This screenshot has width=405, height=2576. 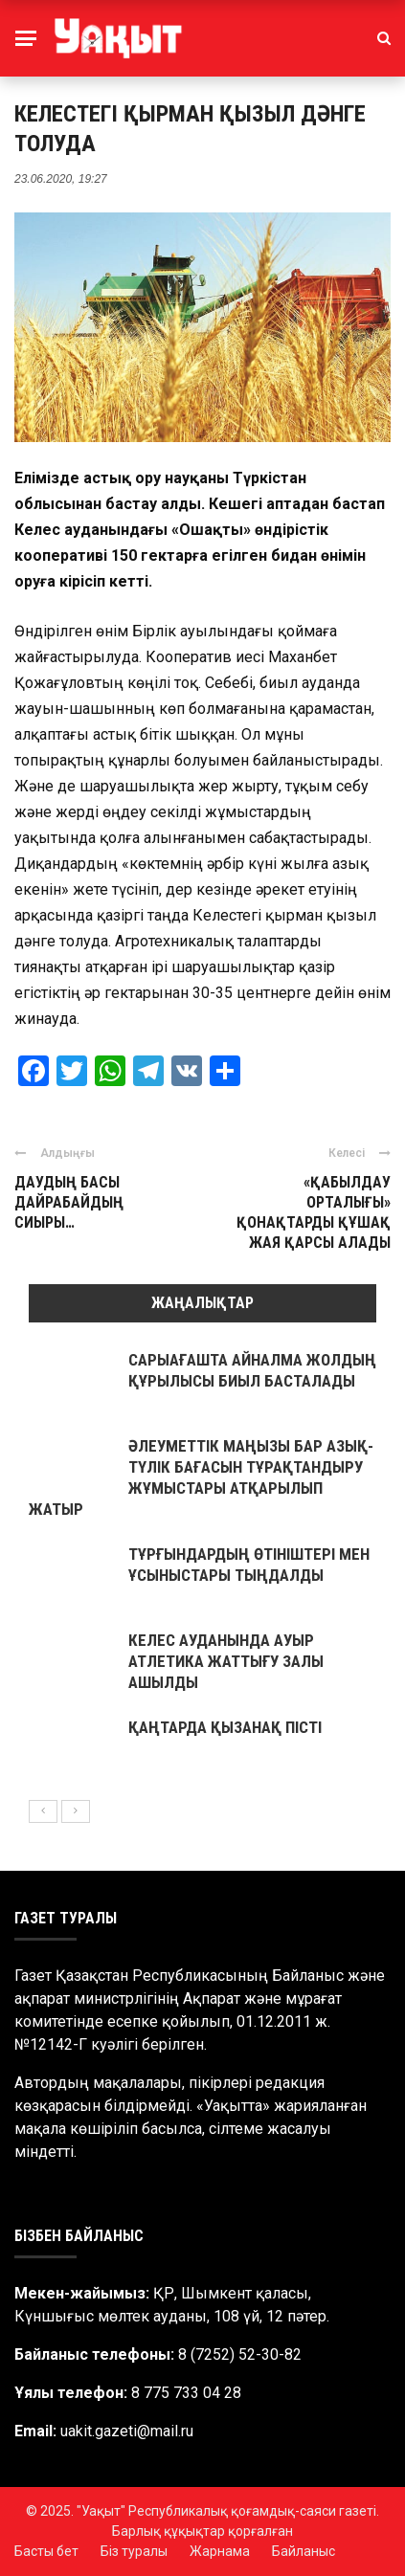 What do you see at coordinates (303, 2551) in the screenshot?
I see `Байланыс` at bounding box center [303, 2551].